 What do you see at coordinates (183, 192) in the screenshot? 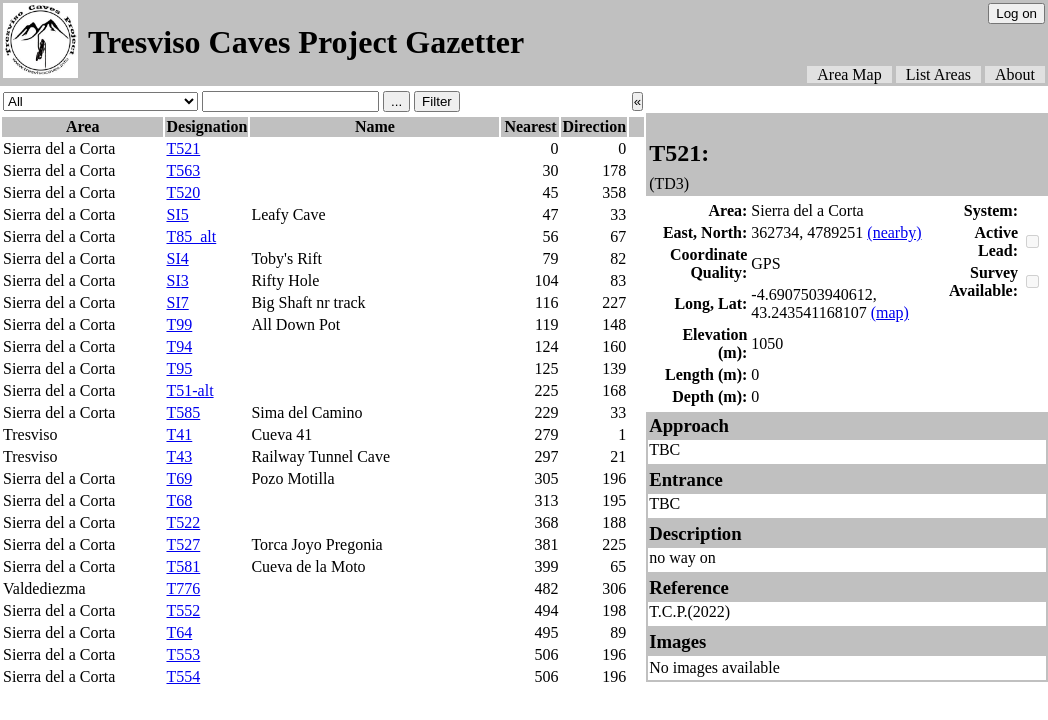
I see `T520` at bounding box center [183, 192].